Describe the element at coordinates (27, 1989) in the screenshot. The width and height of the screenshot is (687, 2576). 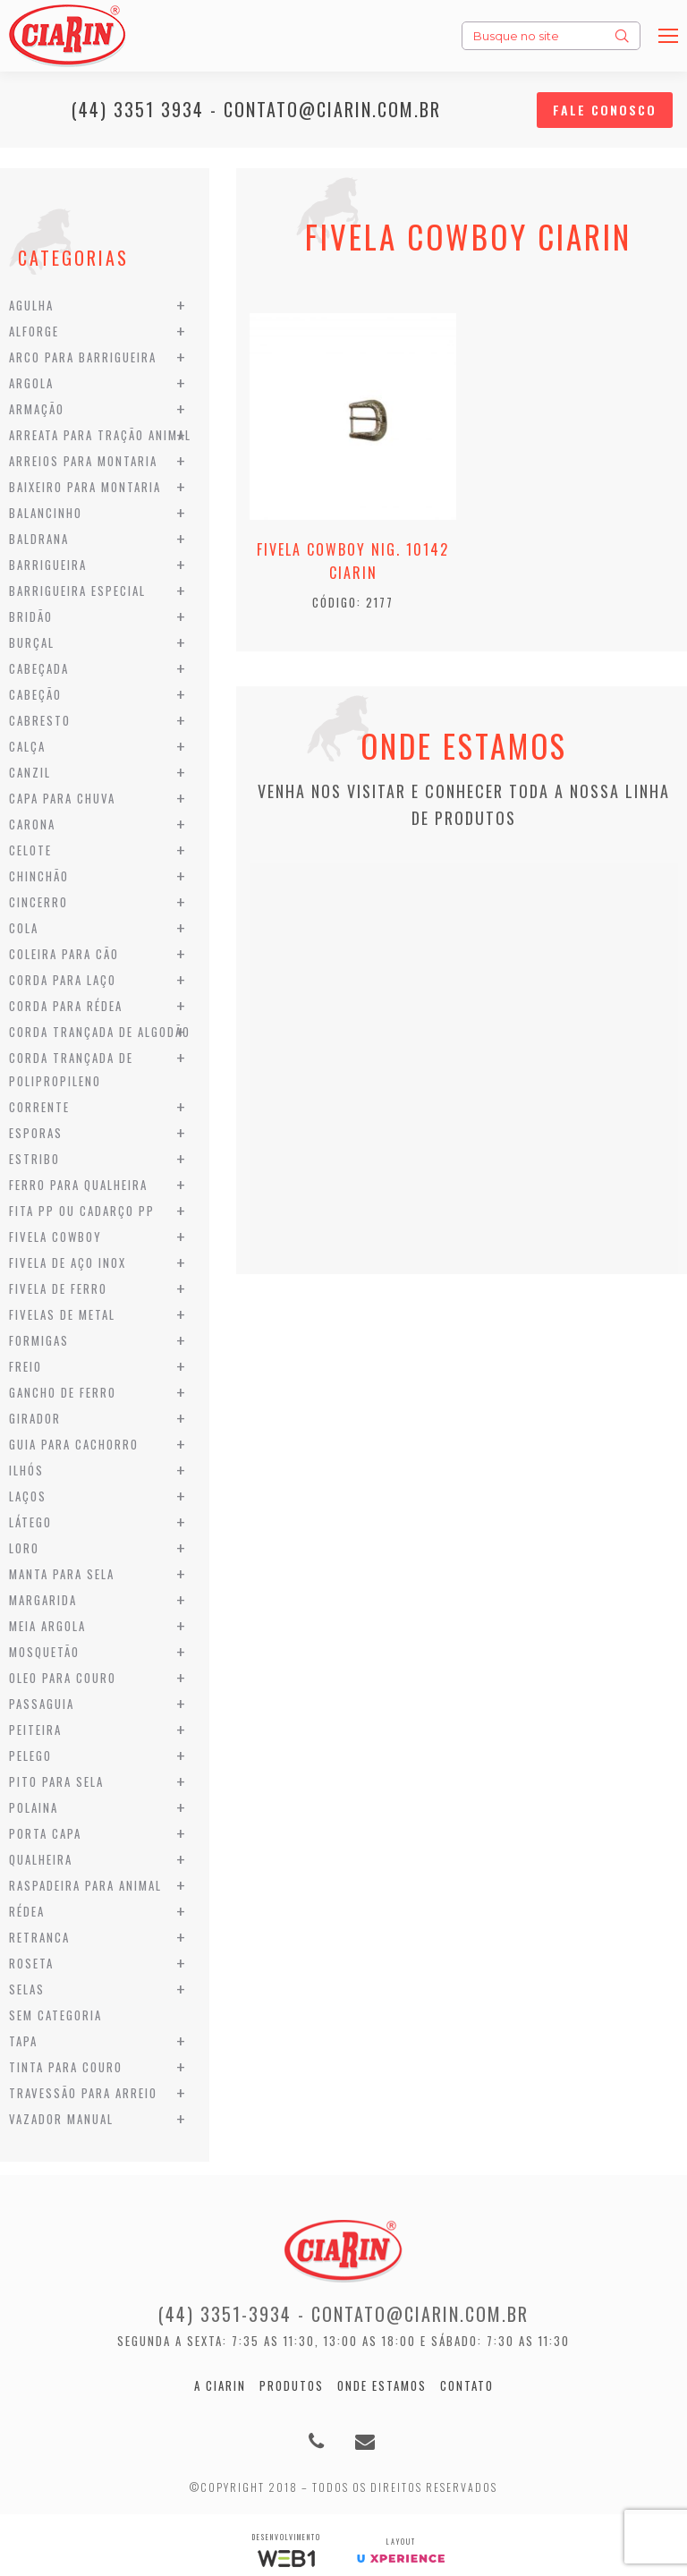
I see `Selas` at that location.